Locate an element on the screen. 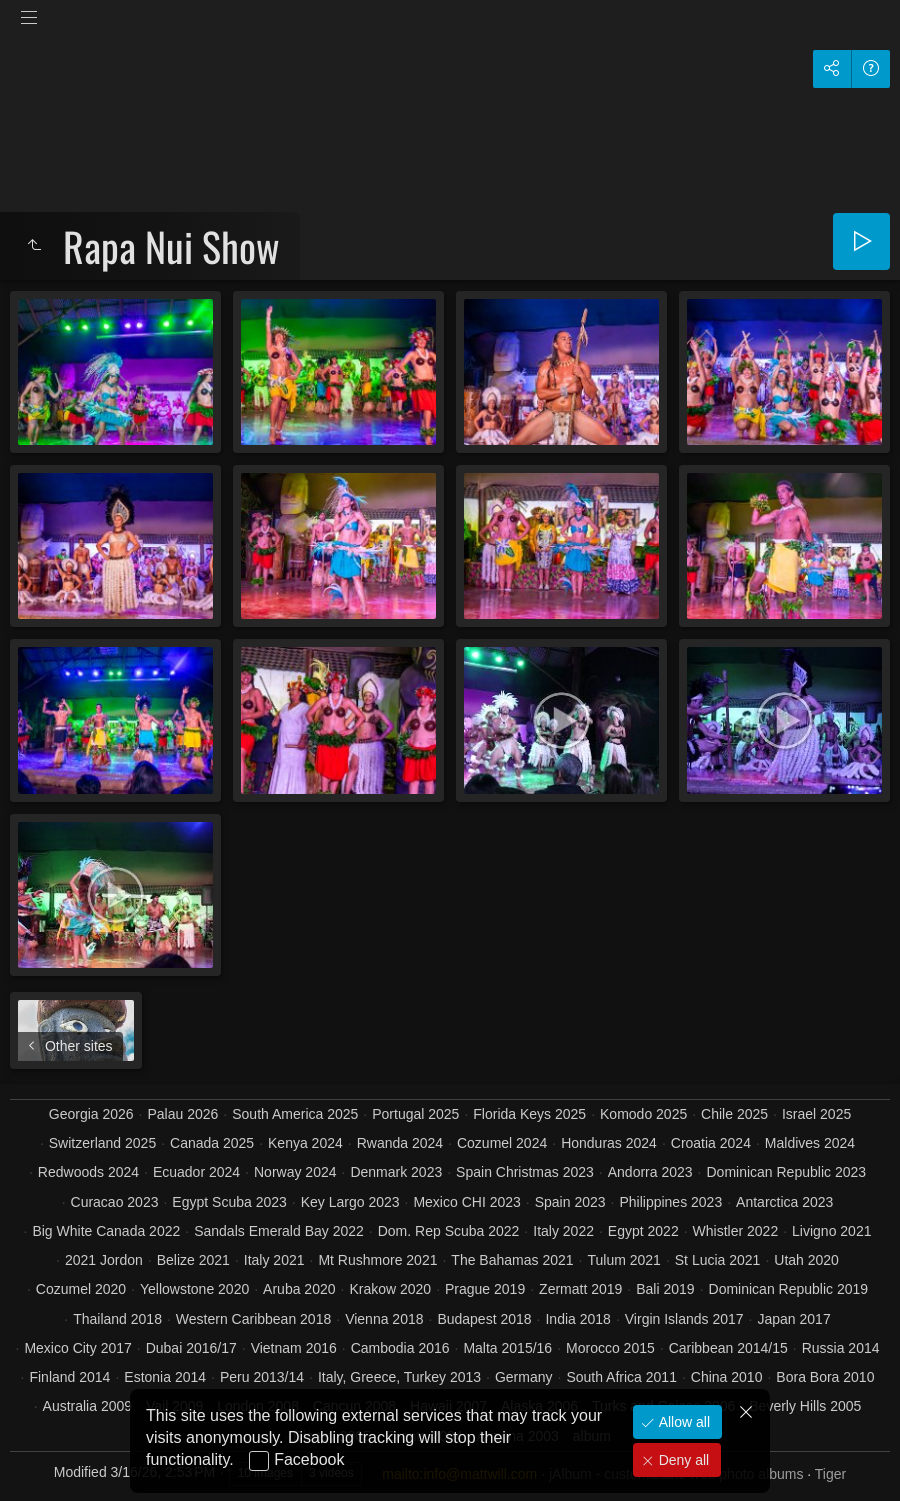  Livigno 2021 is located at coordinates (831, 1231).